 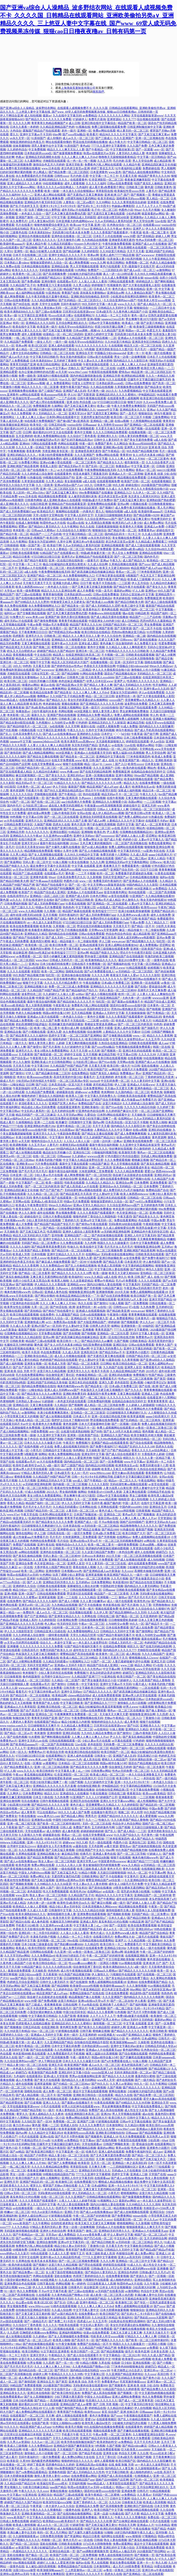 What do you see at coordinates (160, 1299) in the screenshot?
I see `亚洲天堂国产精品` at bounding box center [160, 1299].